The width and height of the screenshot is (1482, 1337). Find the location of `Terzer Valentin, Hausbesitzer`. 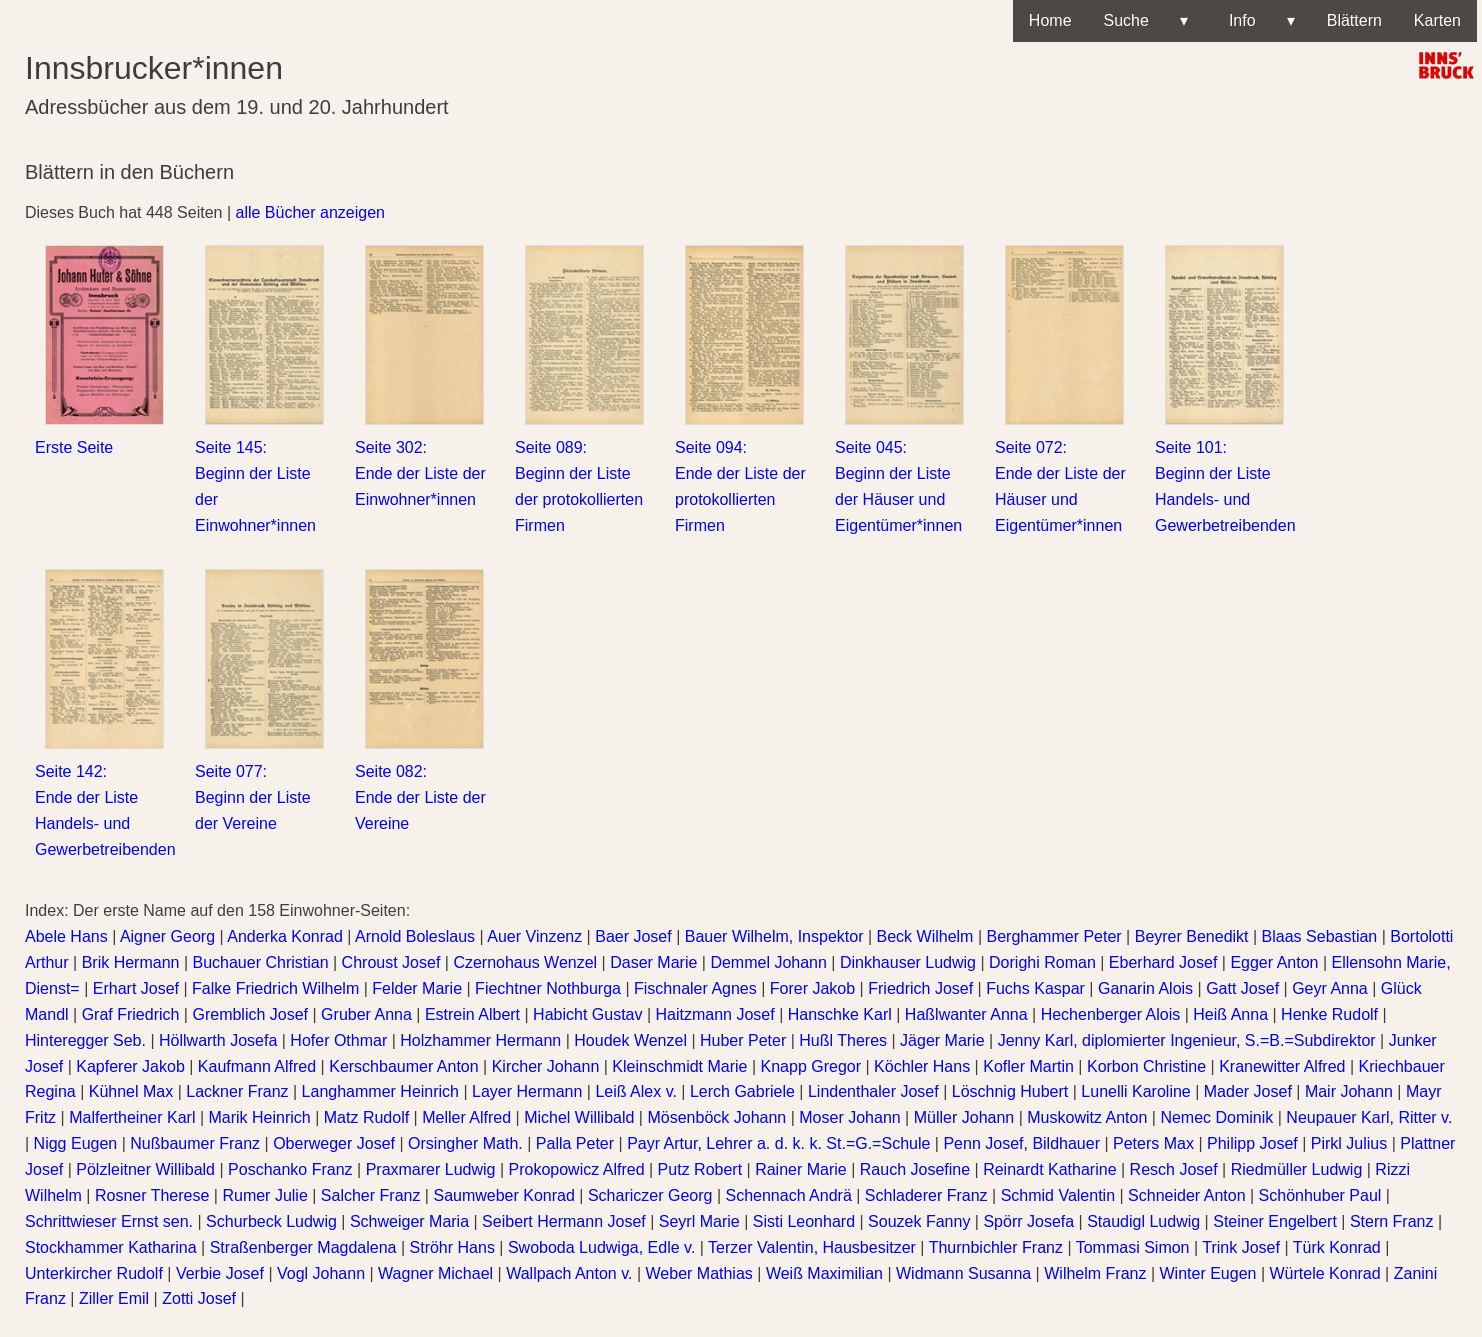

Terzer Valentin, Hausbesitzer is located at coordinates (812, 1247).